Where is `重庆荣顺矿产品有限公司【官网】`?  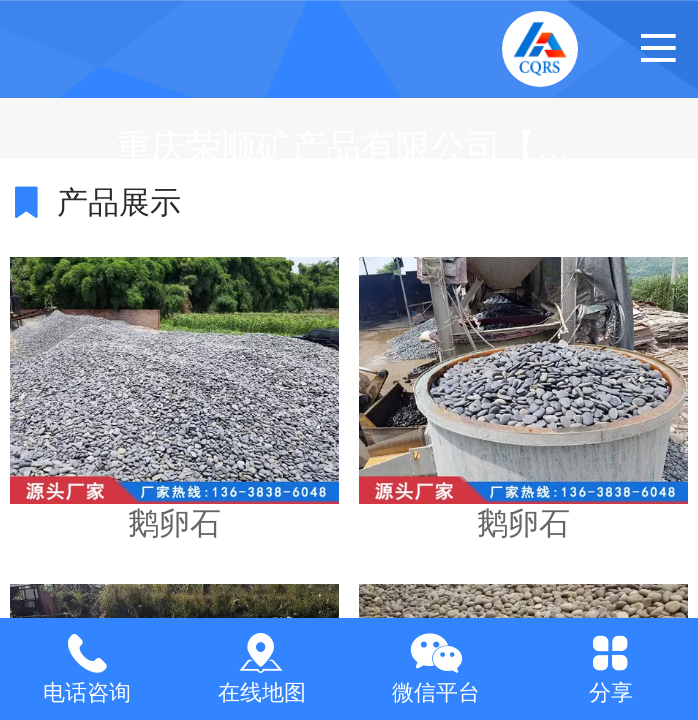
重庆荣顺矿产品有限公司【官网】 is located at coordinates (378, 146).